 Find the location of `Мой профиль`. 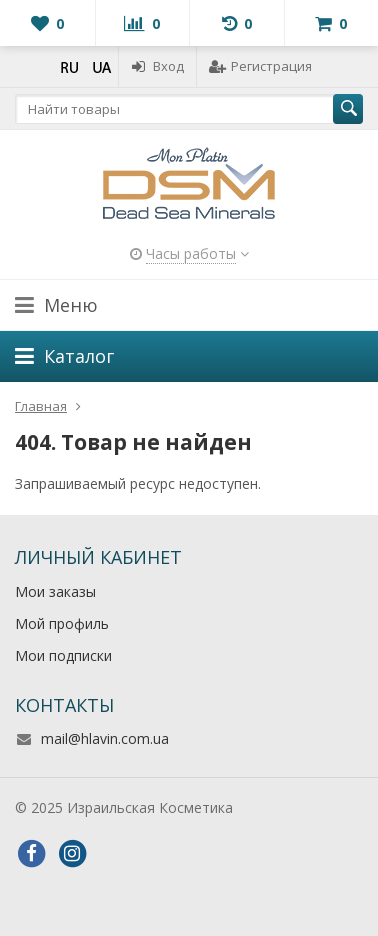

Мой профиль is located at coordinates (62, 623).